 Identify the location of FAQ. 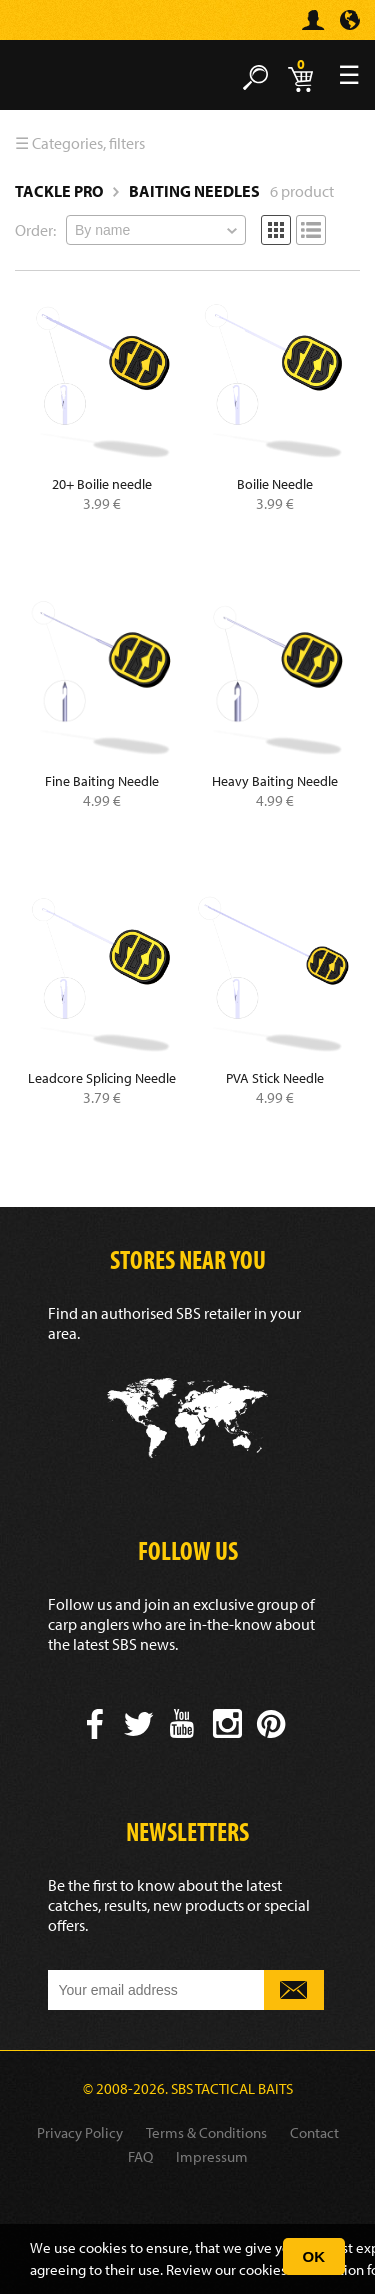
(140, 2156).